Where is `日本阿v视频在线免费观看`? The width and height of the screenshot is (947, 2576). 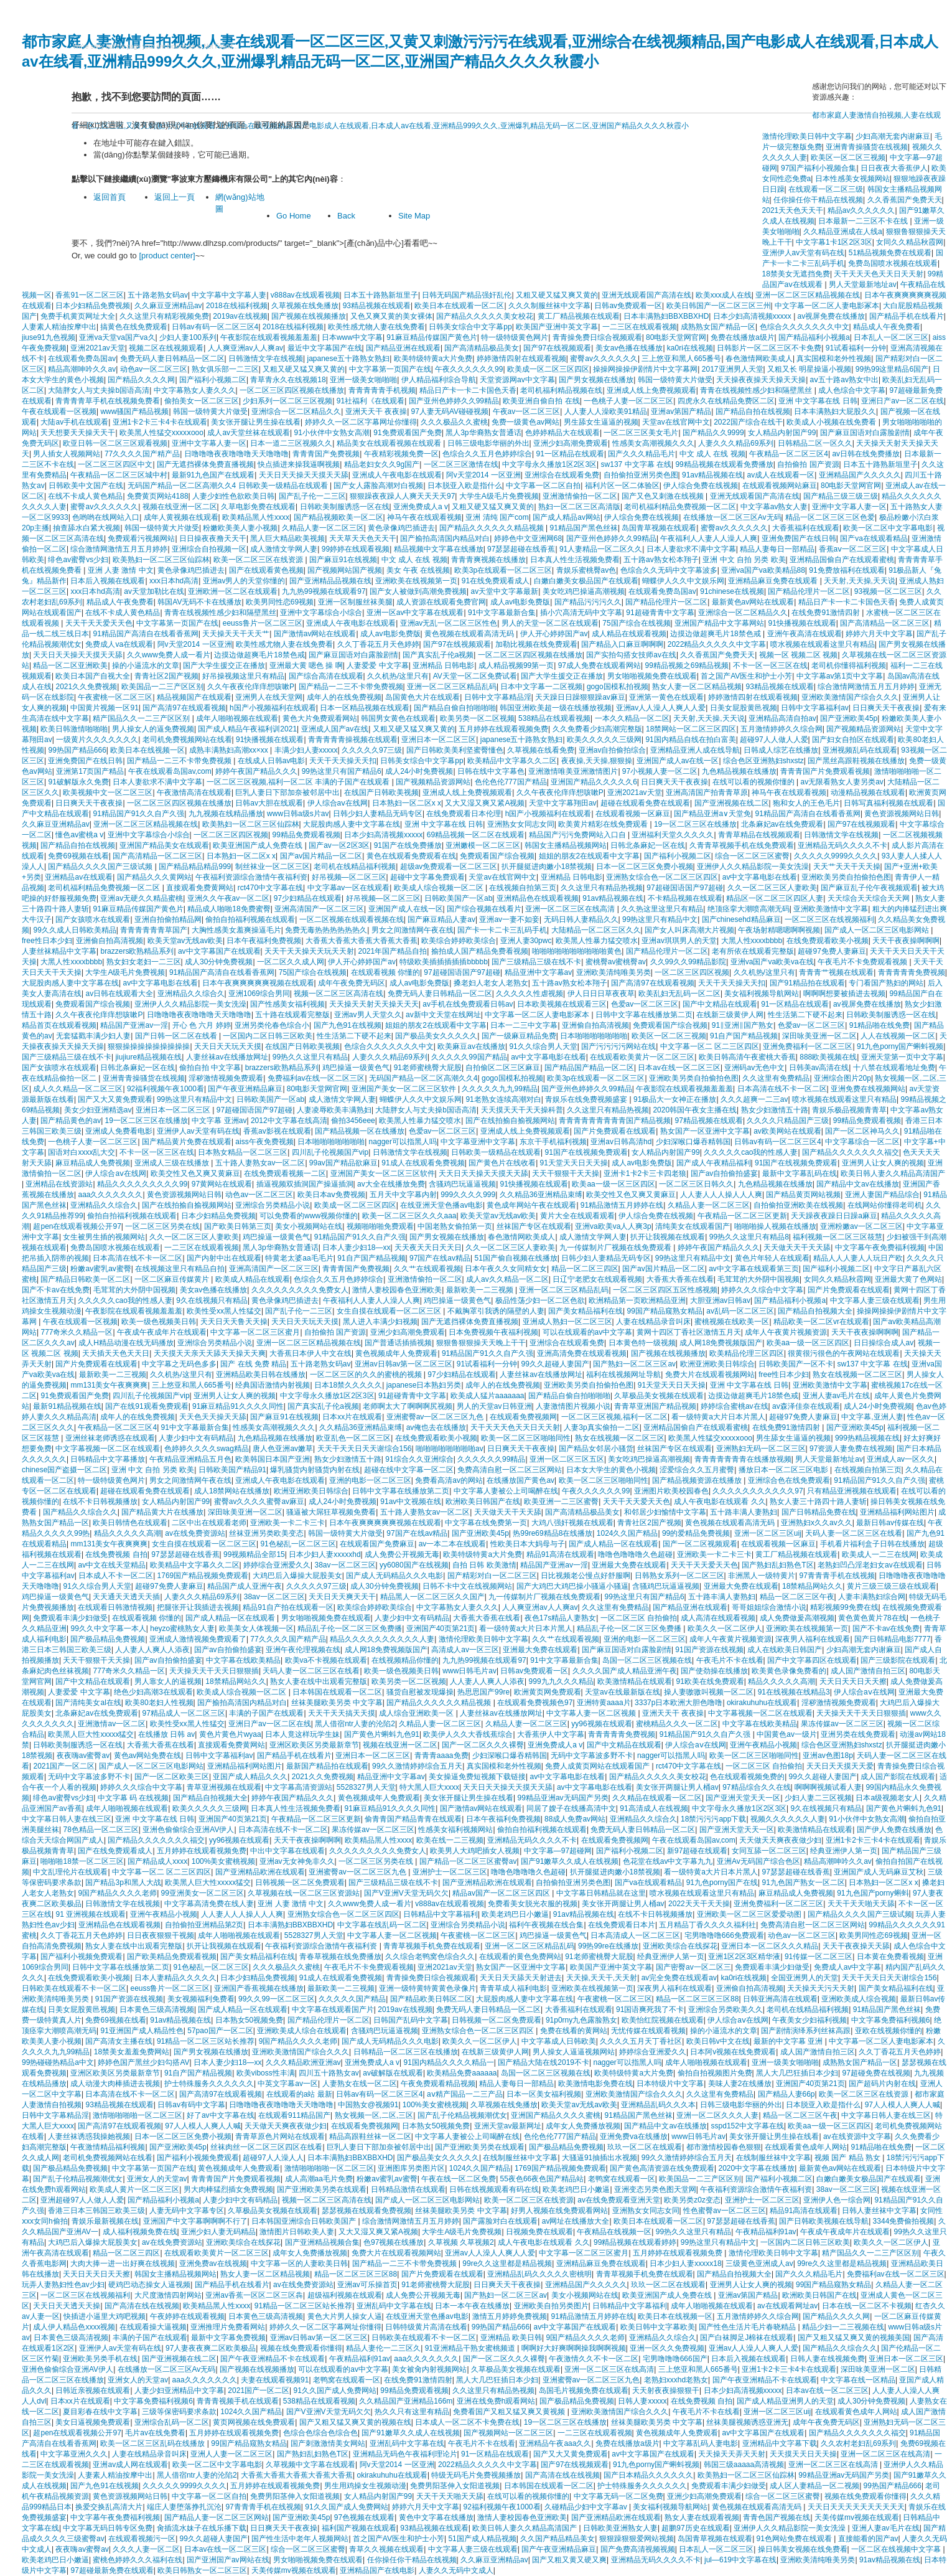 日本阿v视频在线免费观看 is located at coordinates (733, 2051).